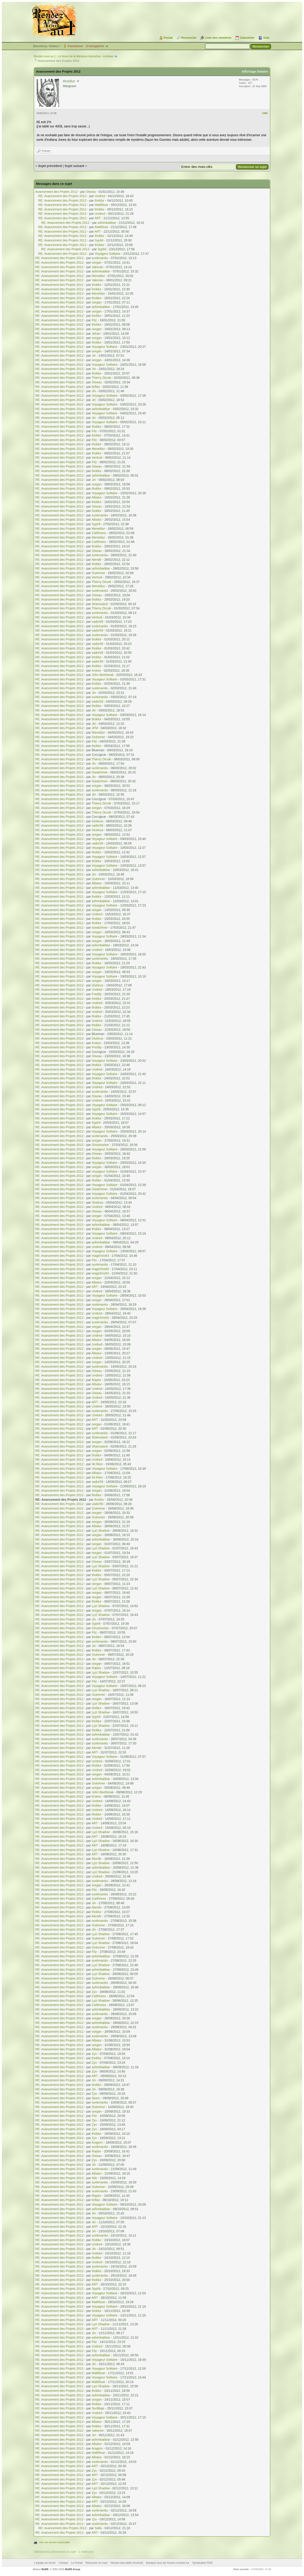 The image size is (304, 2576). What do you see at coordinates (98, 573) in the screenshot?
I see `Outremer` at bounding box center [98, 573].